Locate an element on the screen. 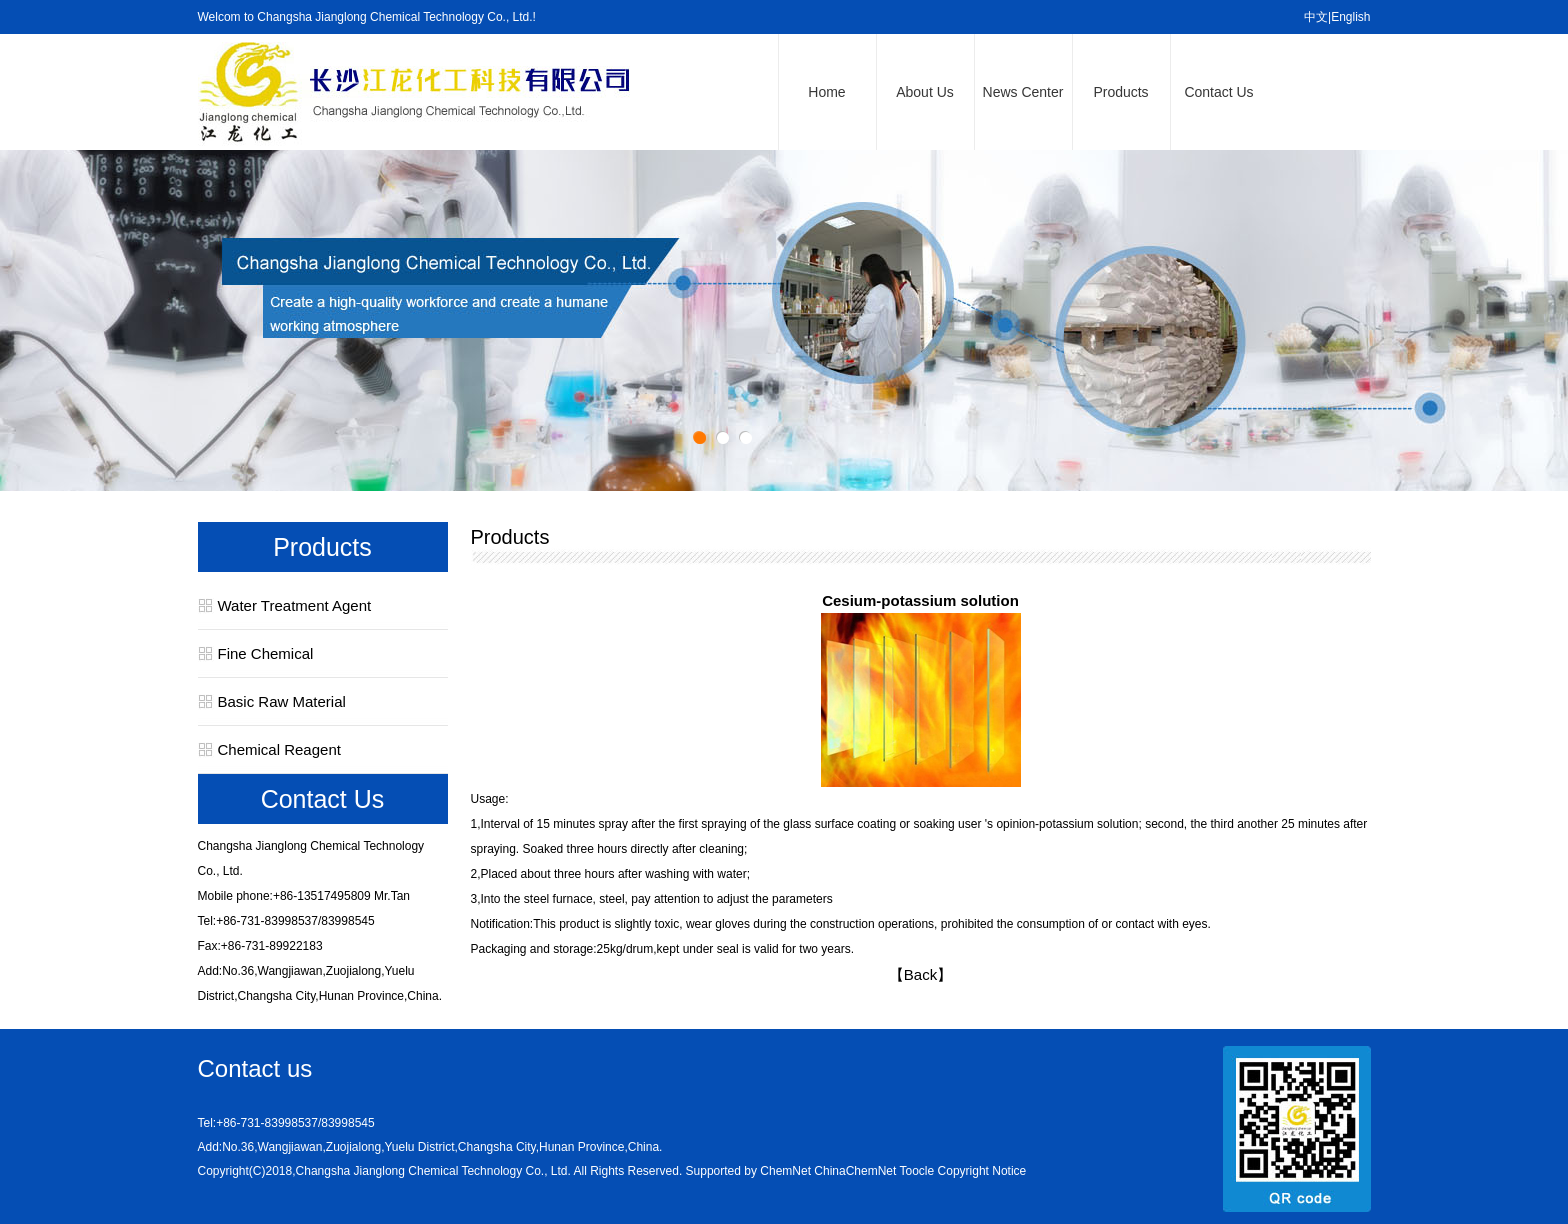 This screenshot has height=1224, width=1568. English is located at coordinates (1350, 17).